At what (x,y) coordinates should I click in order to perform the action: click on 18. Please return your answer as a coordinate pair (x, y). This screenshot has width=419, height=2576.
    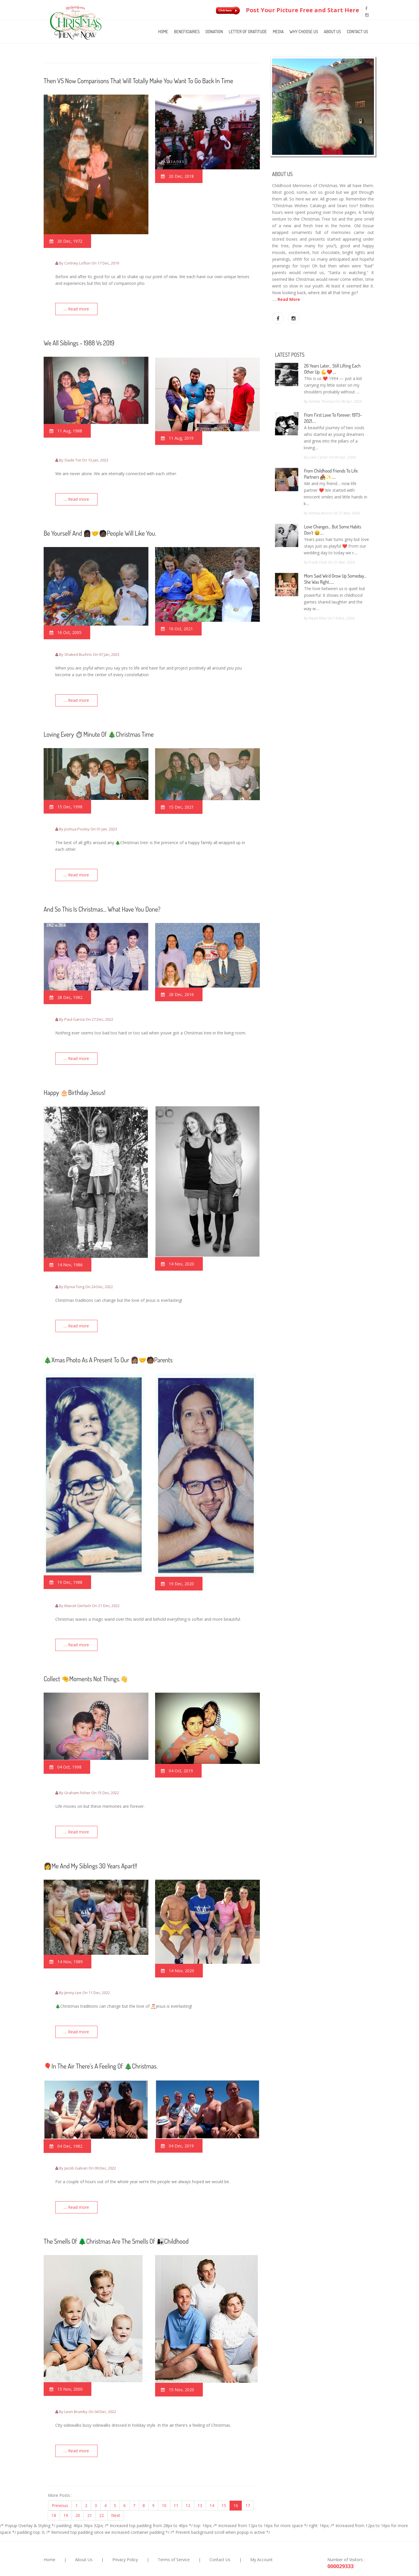
    Looking at the image, I should click on (54, 2488).